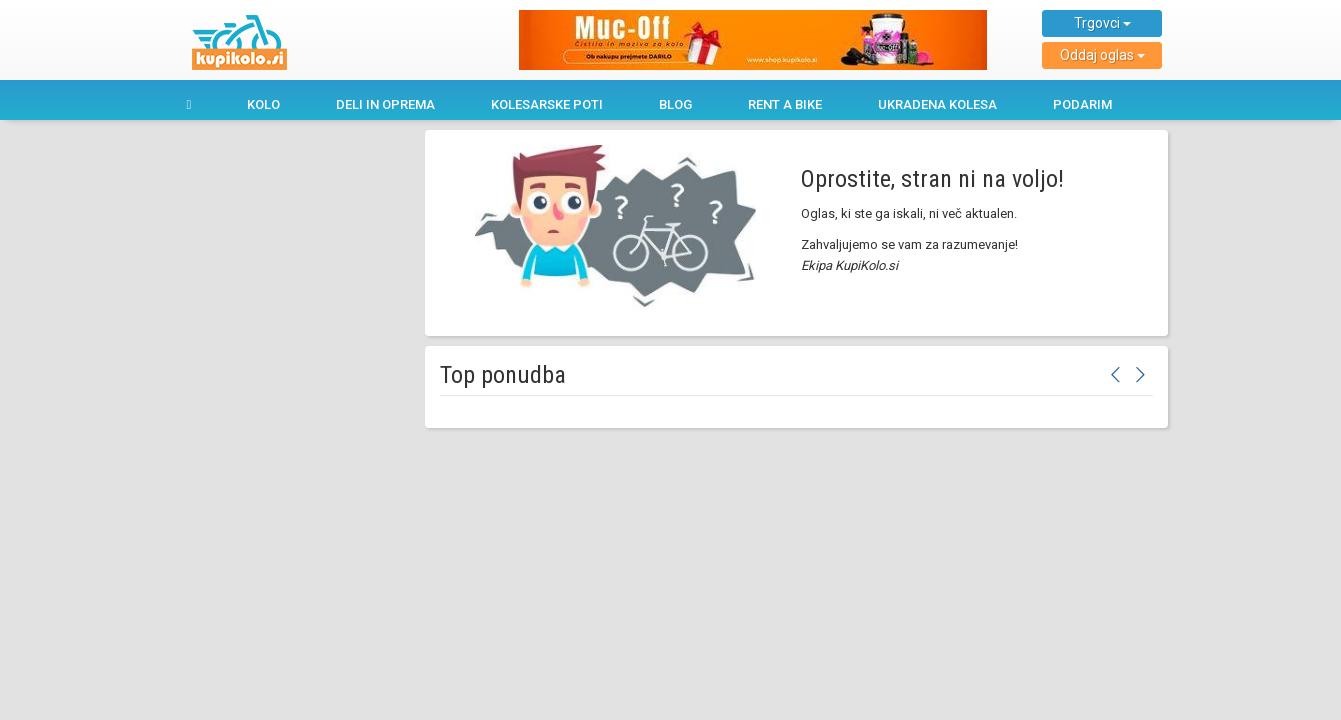 The height and width of the screenshot is (720, 1341). What do you see at coordinates (1082, 104) in the screenshot?
I see `Podarim` at bounding box center [1082, 104].